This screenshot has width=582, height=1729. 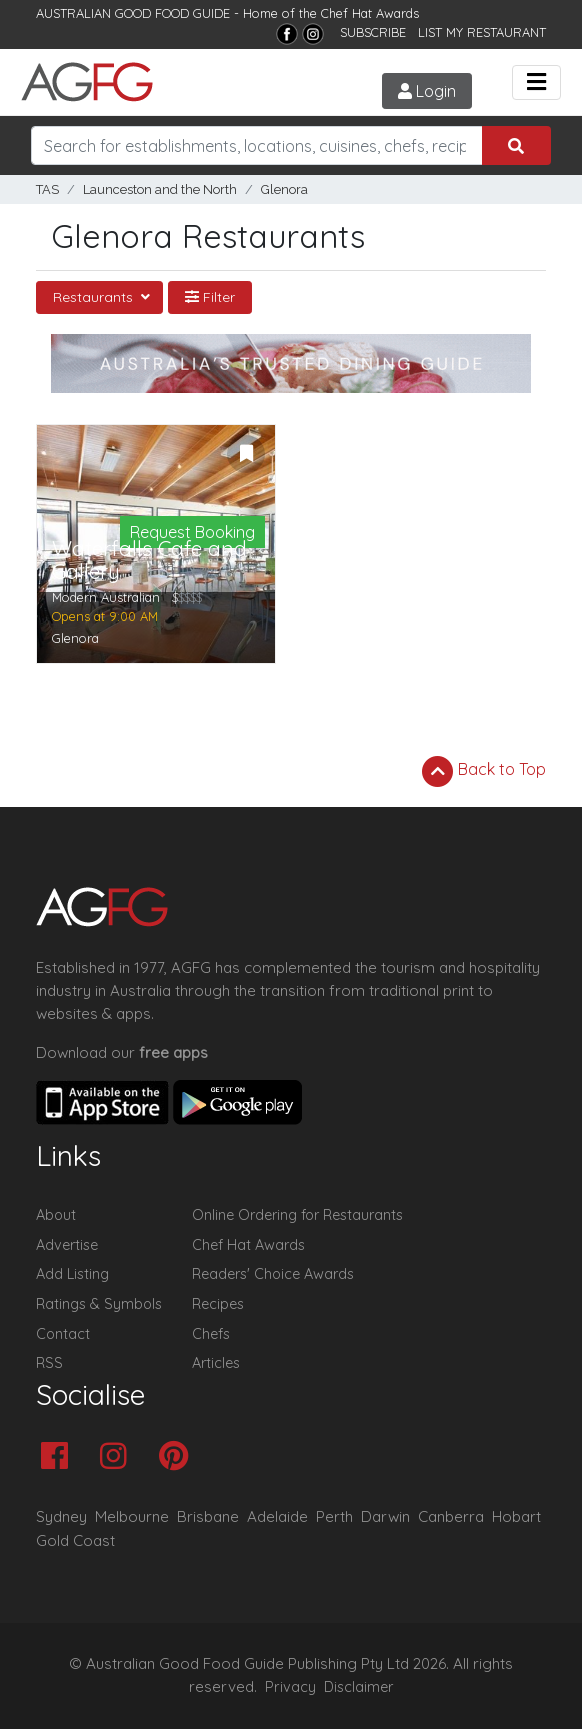 What do you see at coordinates (61, 1516) in the screenshot?
I see `Sydney` at bounding box center [61, 1516].